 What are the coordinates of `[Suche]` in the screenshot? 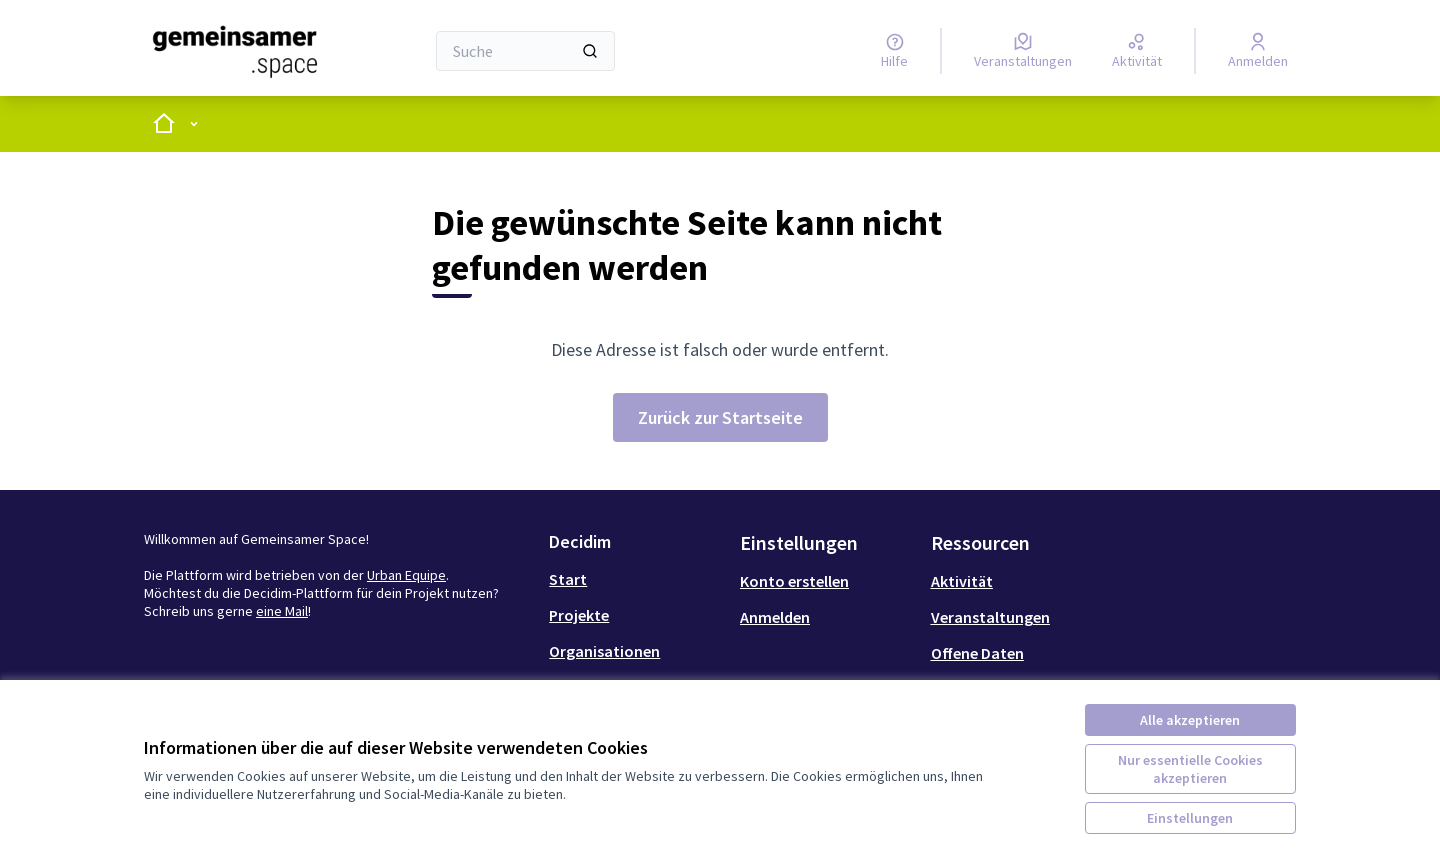 It's located at (525, 51).